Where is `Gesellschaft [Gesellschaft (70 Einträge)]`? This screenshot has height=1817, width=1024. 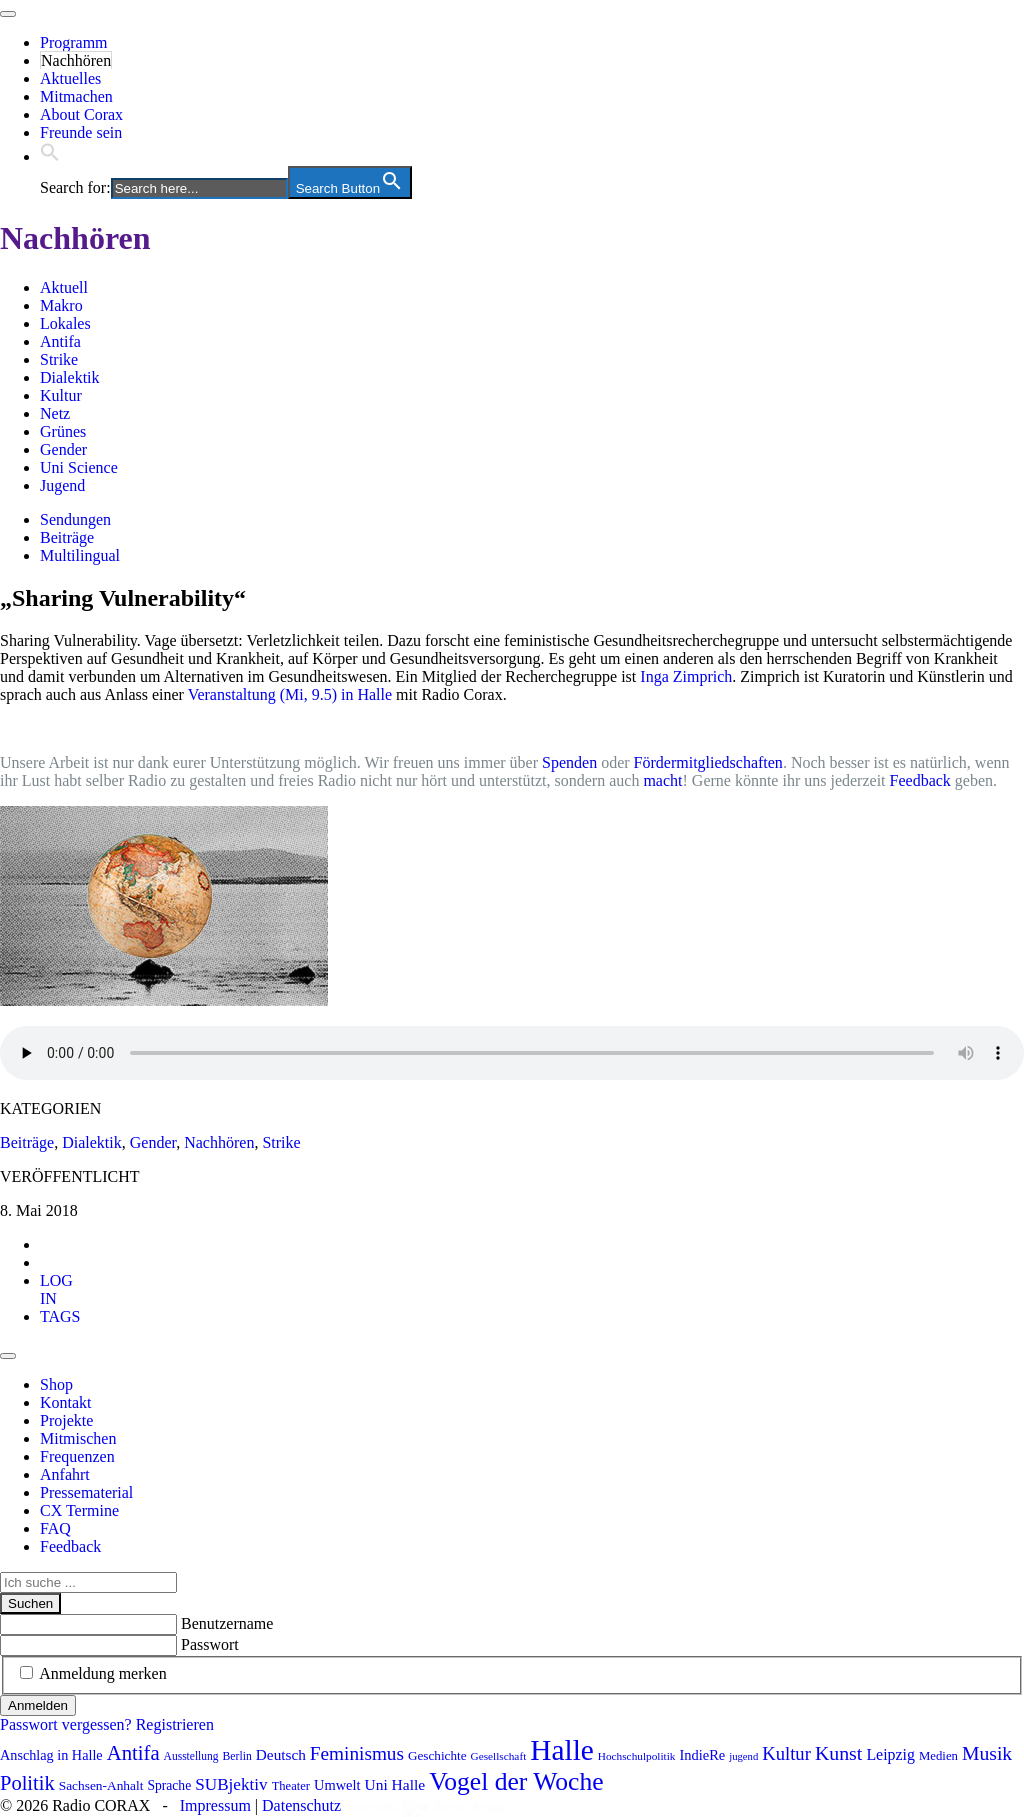 Gesellschaft [Gesellschaft (70 Einträge)] is located at coordinates (499, 1756).